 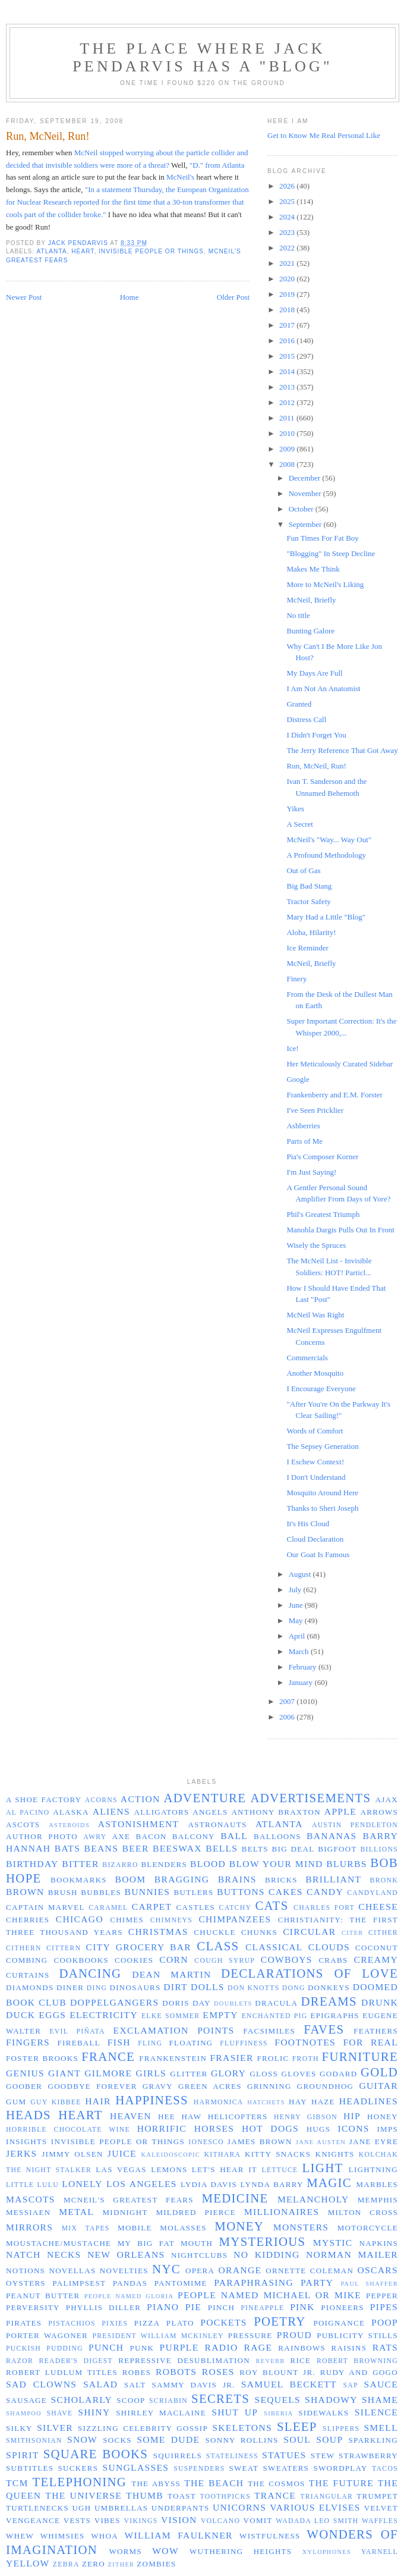 What do you see at coordinates (322, 1446) in the screenshot?
I see `The Sepsey Generation` at bounding box center [322, 1446].